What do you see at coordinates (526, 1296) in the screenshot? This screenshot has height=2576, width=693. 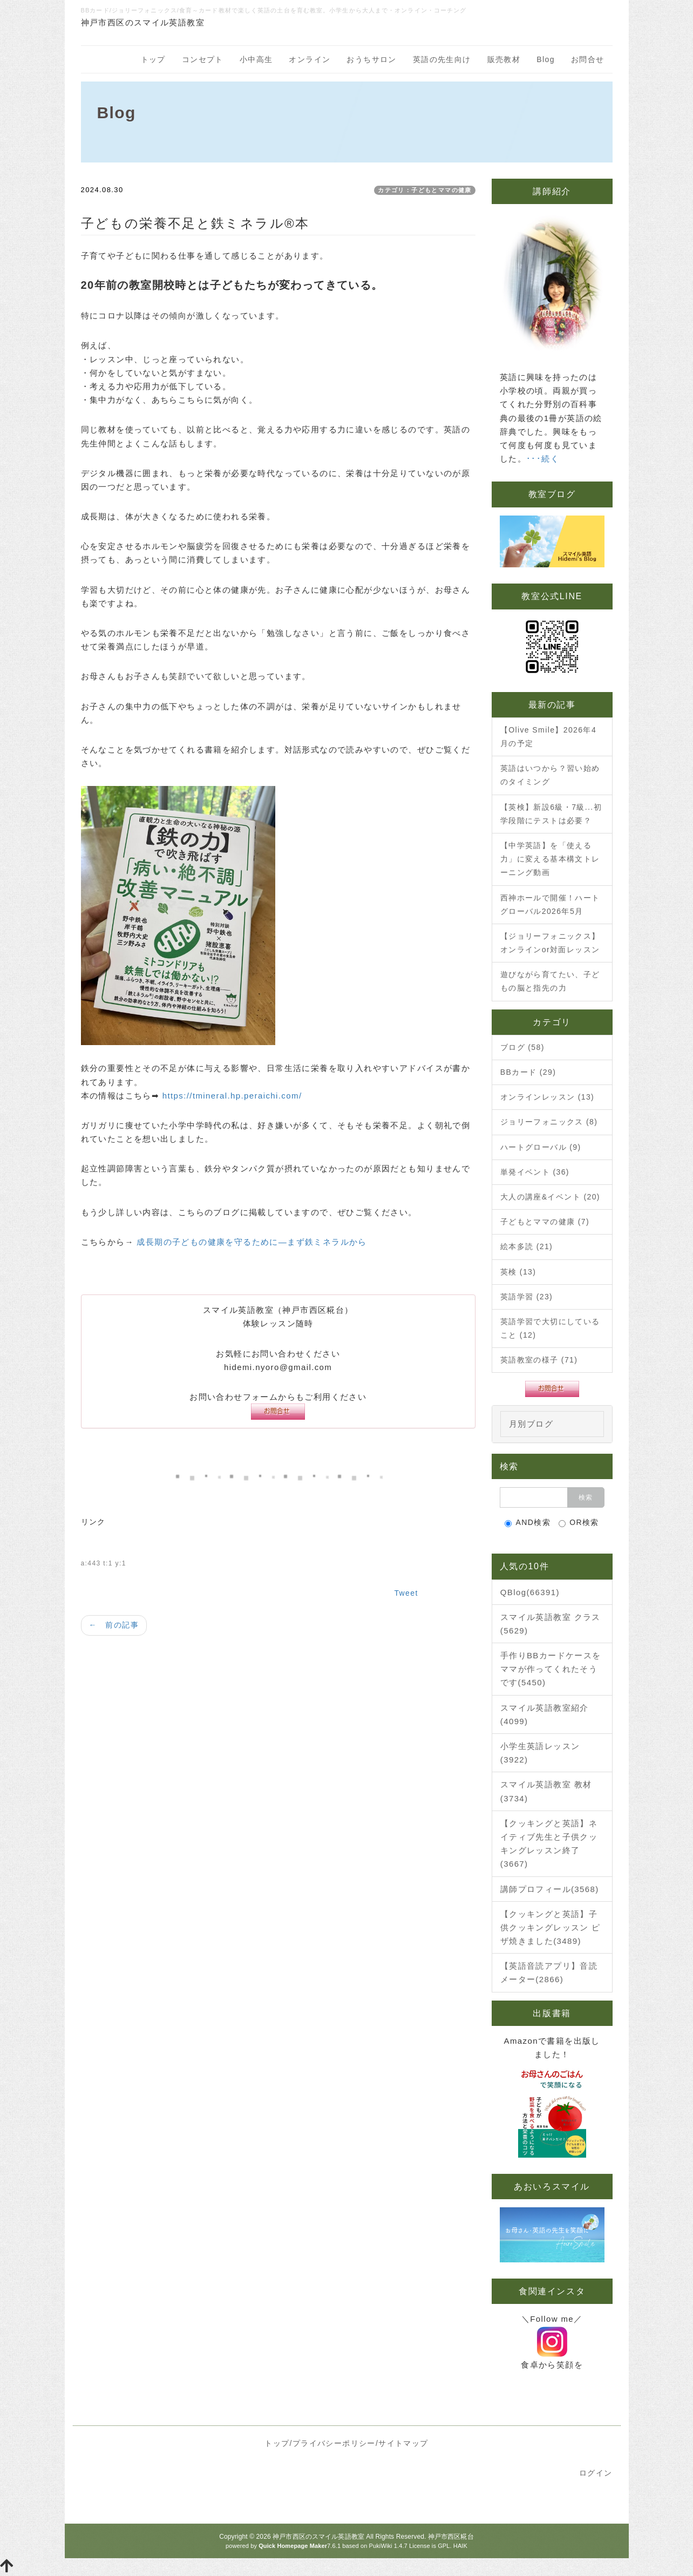 I see `英語学習 (23)` at bounding box center [526, 1296].